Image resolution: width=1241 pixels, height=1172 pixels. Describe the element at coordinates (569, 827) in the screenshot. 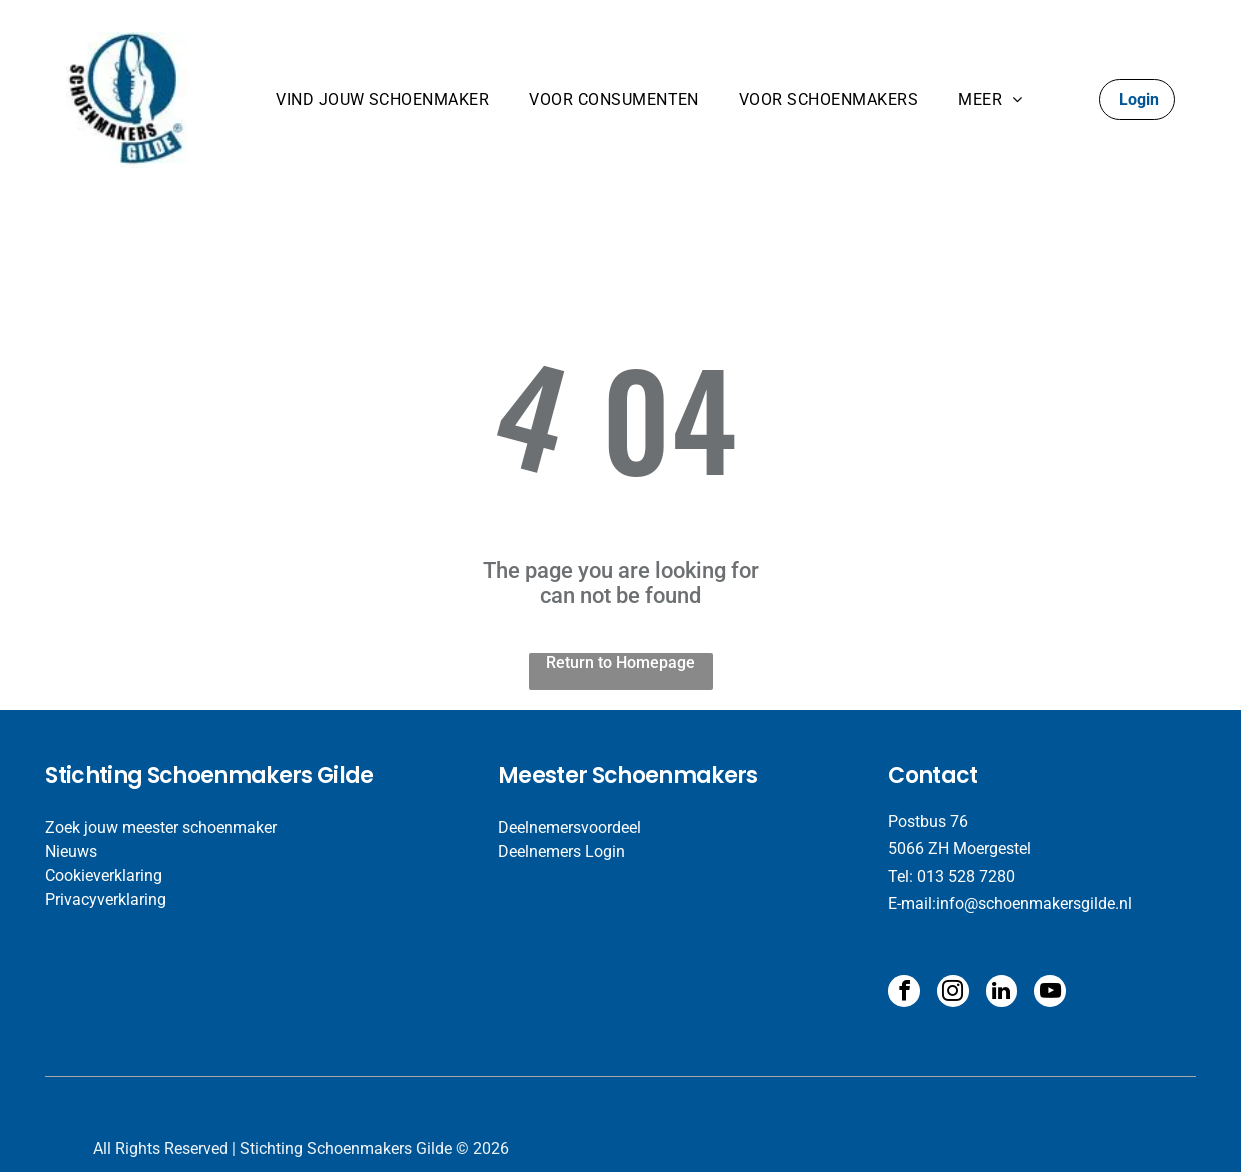

I see `Deelnemersvoordeel` at that location.